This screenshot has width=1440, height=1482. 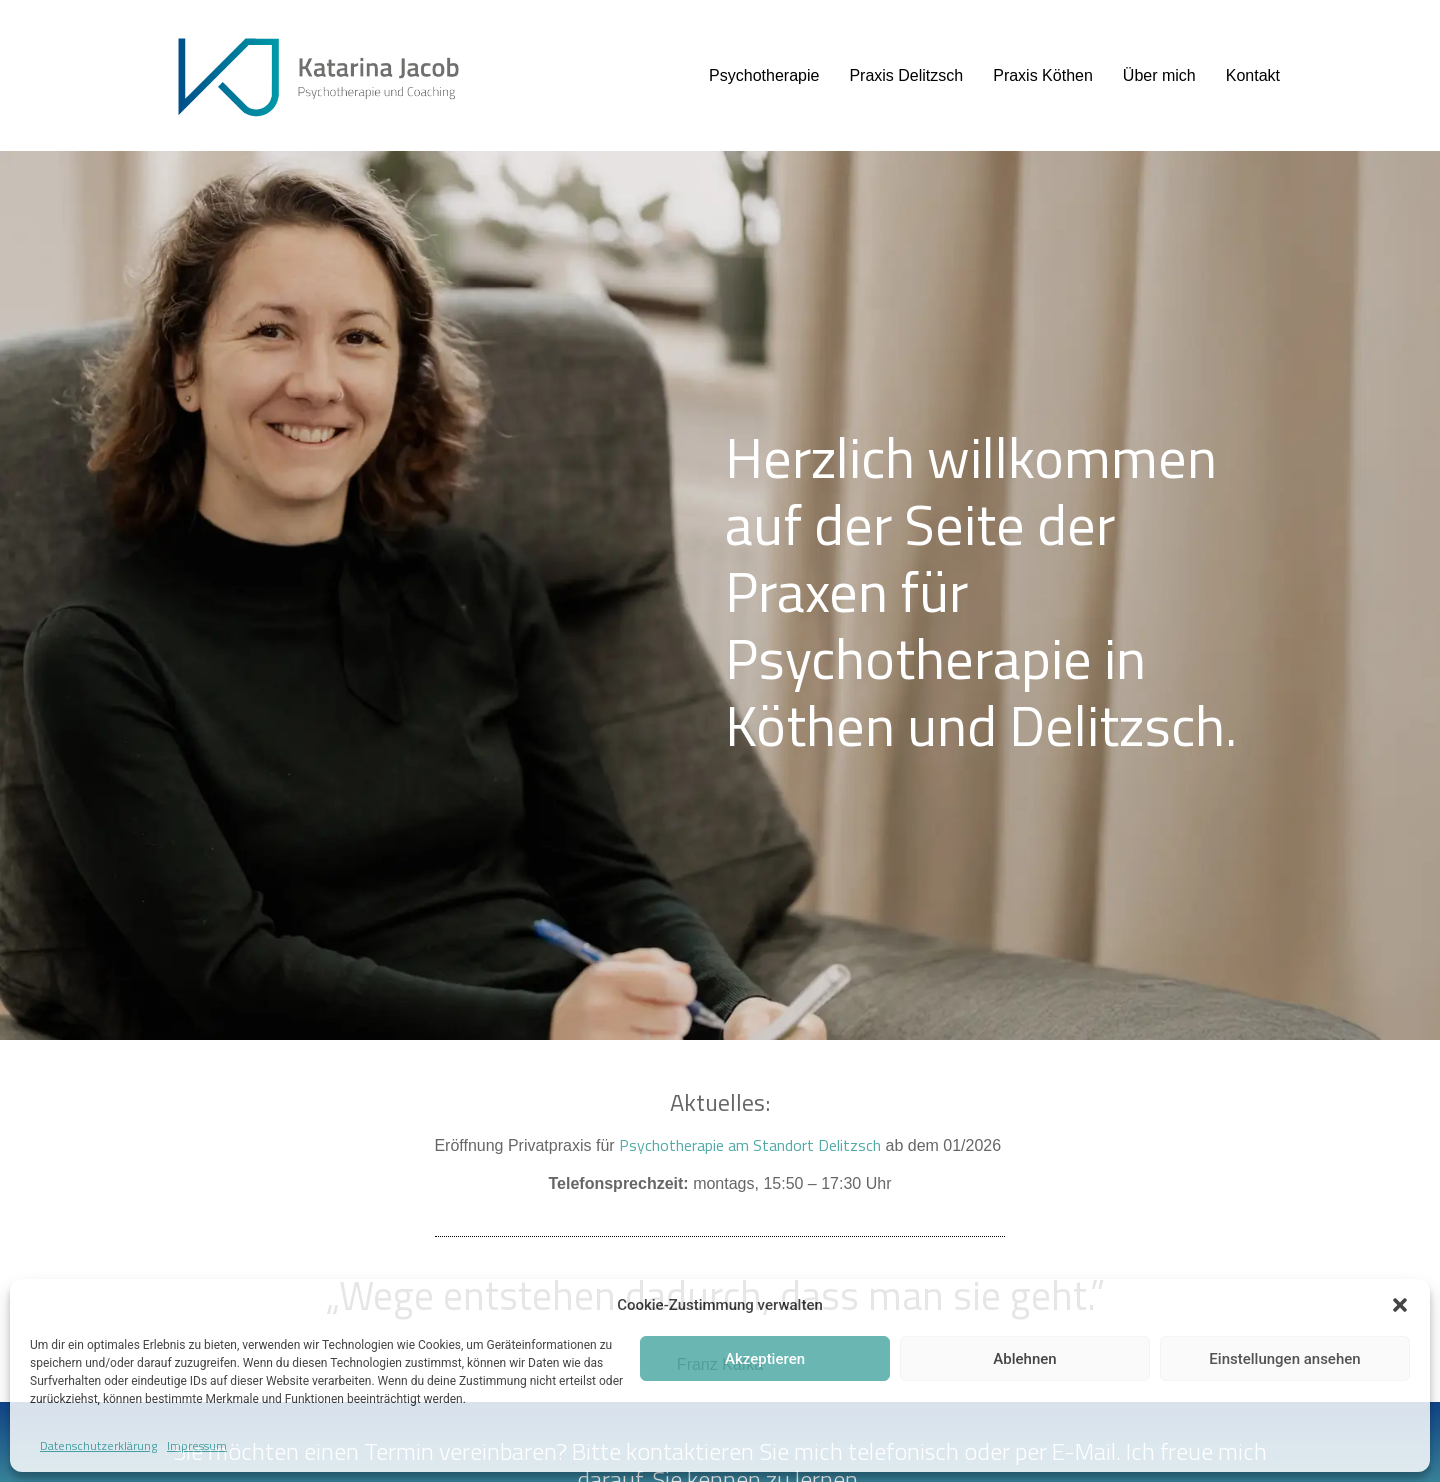 I want to click on Einstellungen ansehen, so click(x=1284, y=1359).